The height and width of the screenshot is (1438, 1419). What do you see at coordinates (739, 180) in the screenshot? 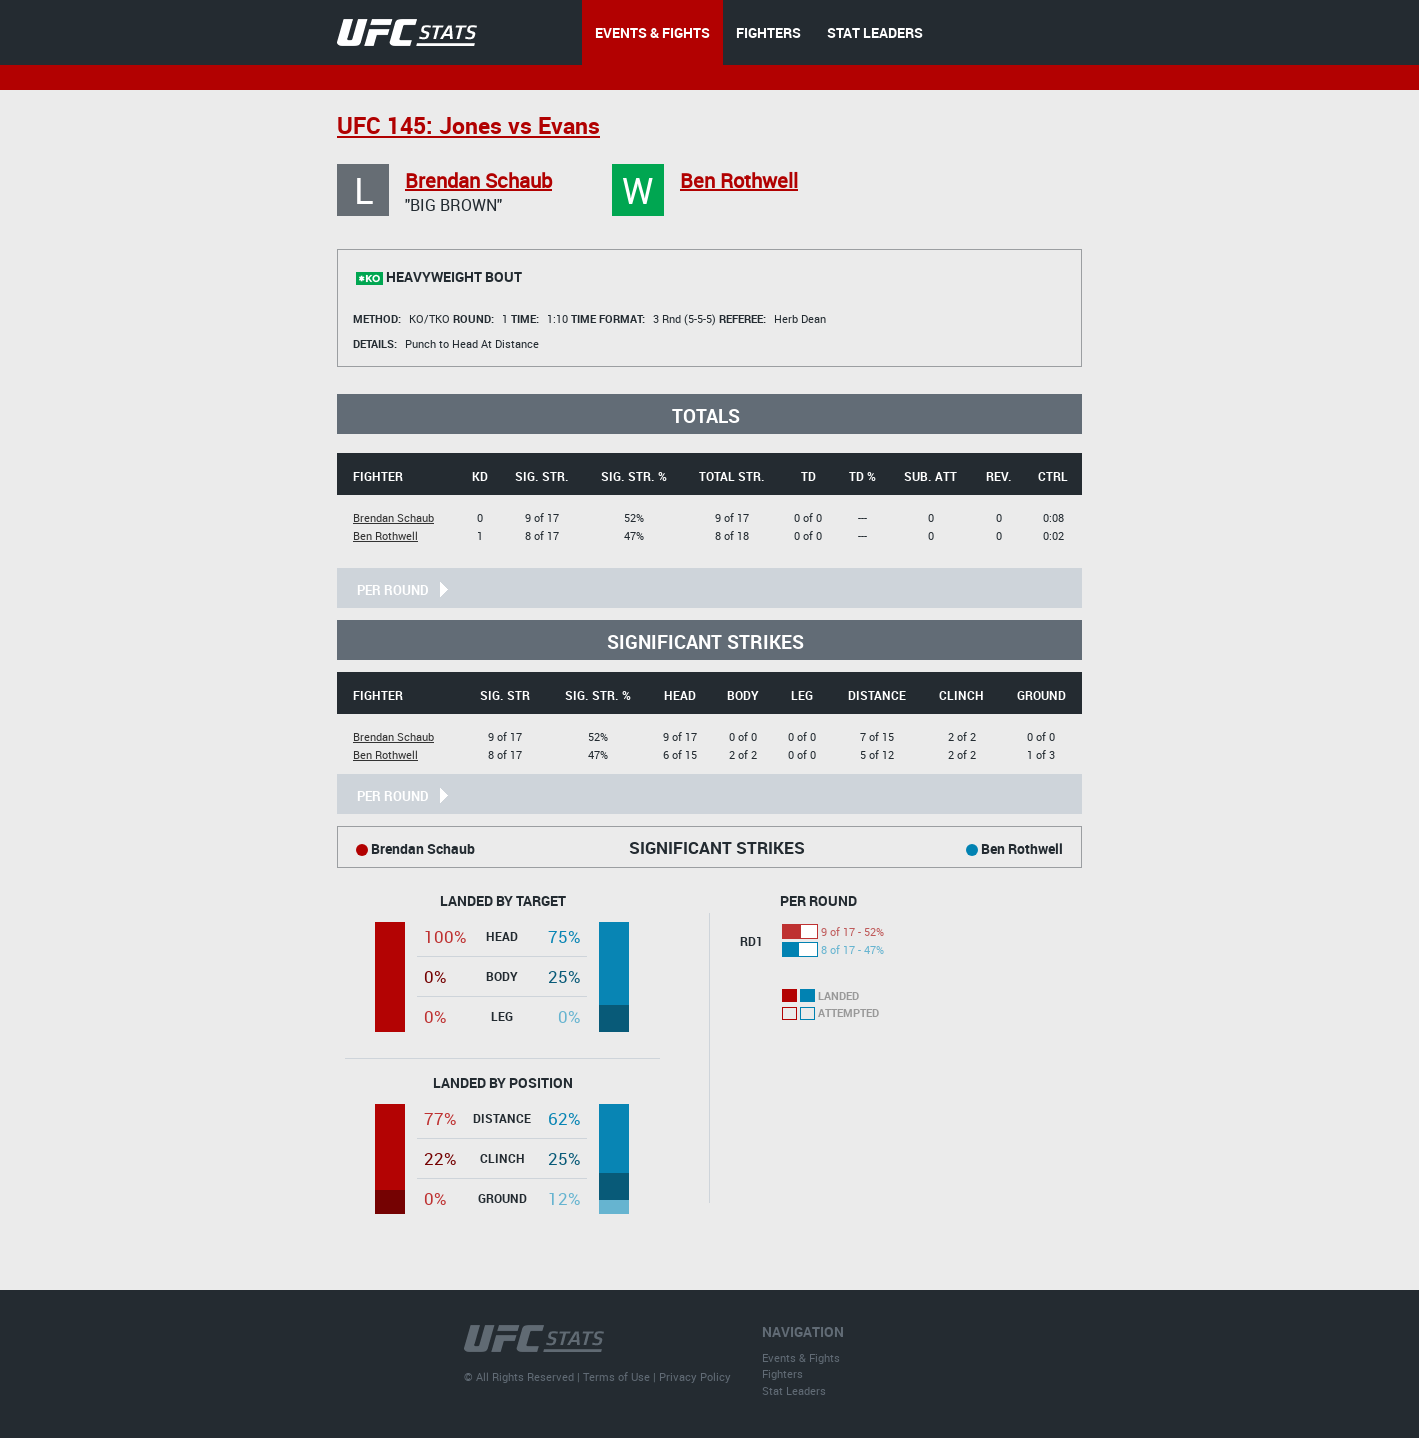
I see `Ben Rothwell` at bounding box center [739, 180].